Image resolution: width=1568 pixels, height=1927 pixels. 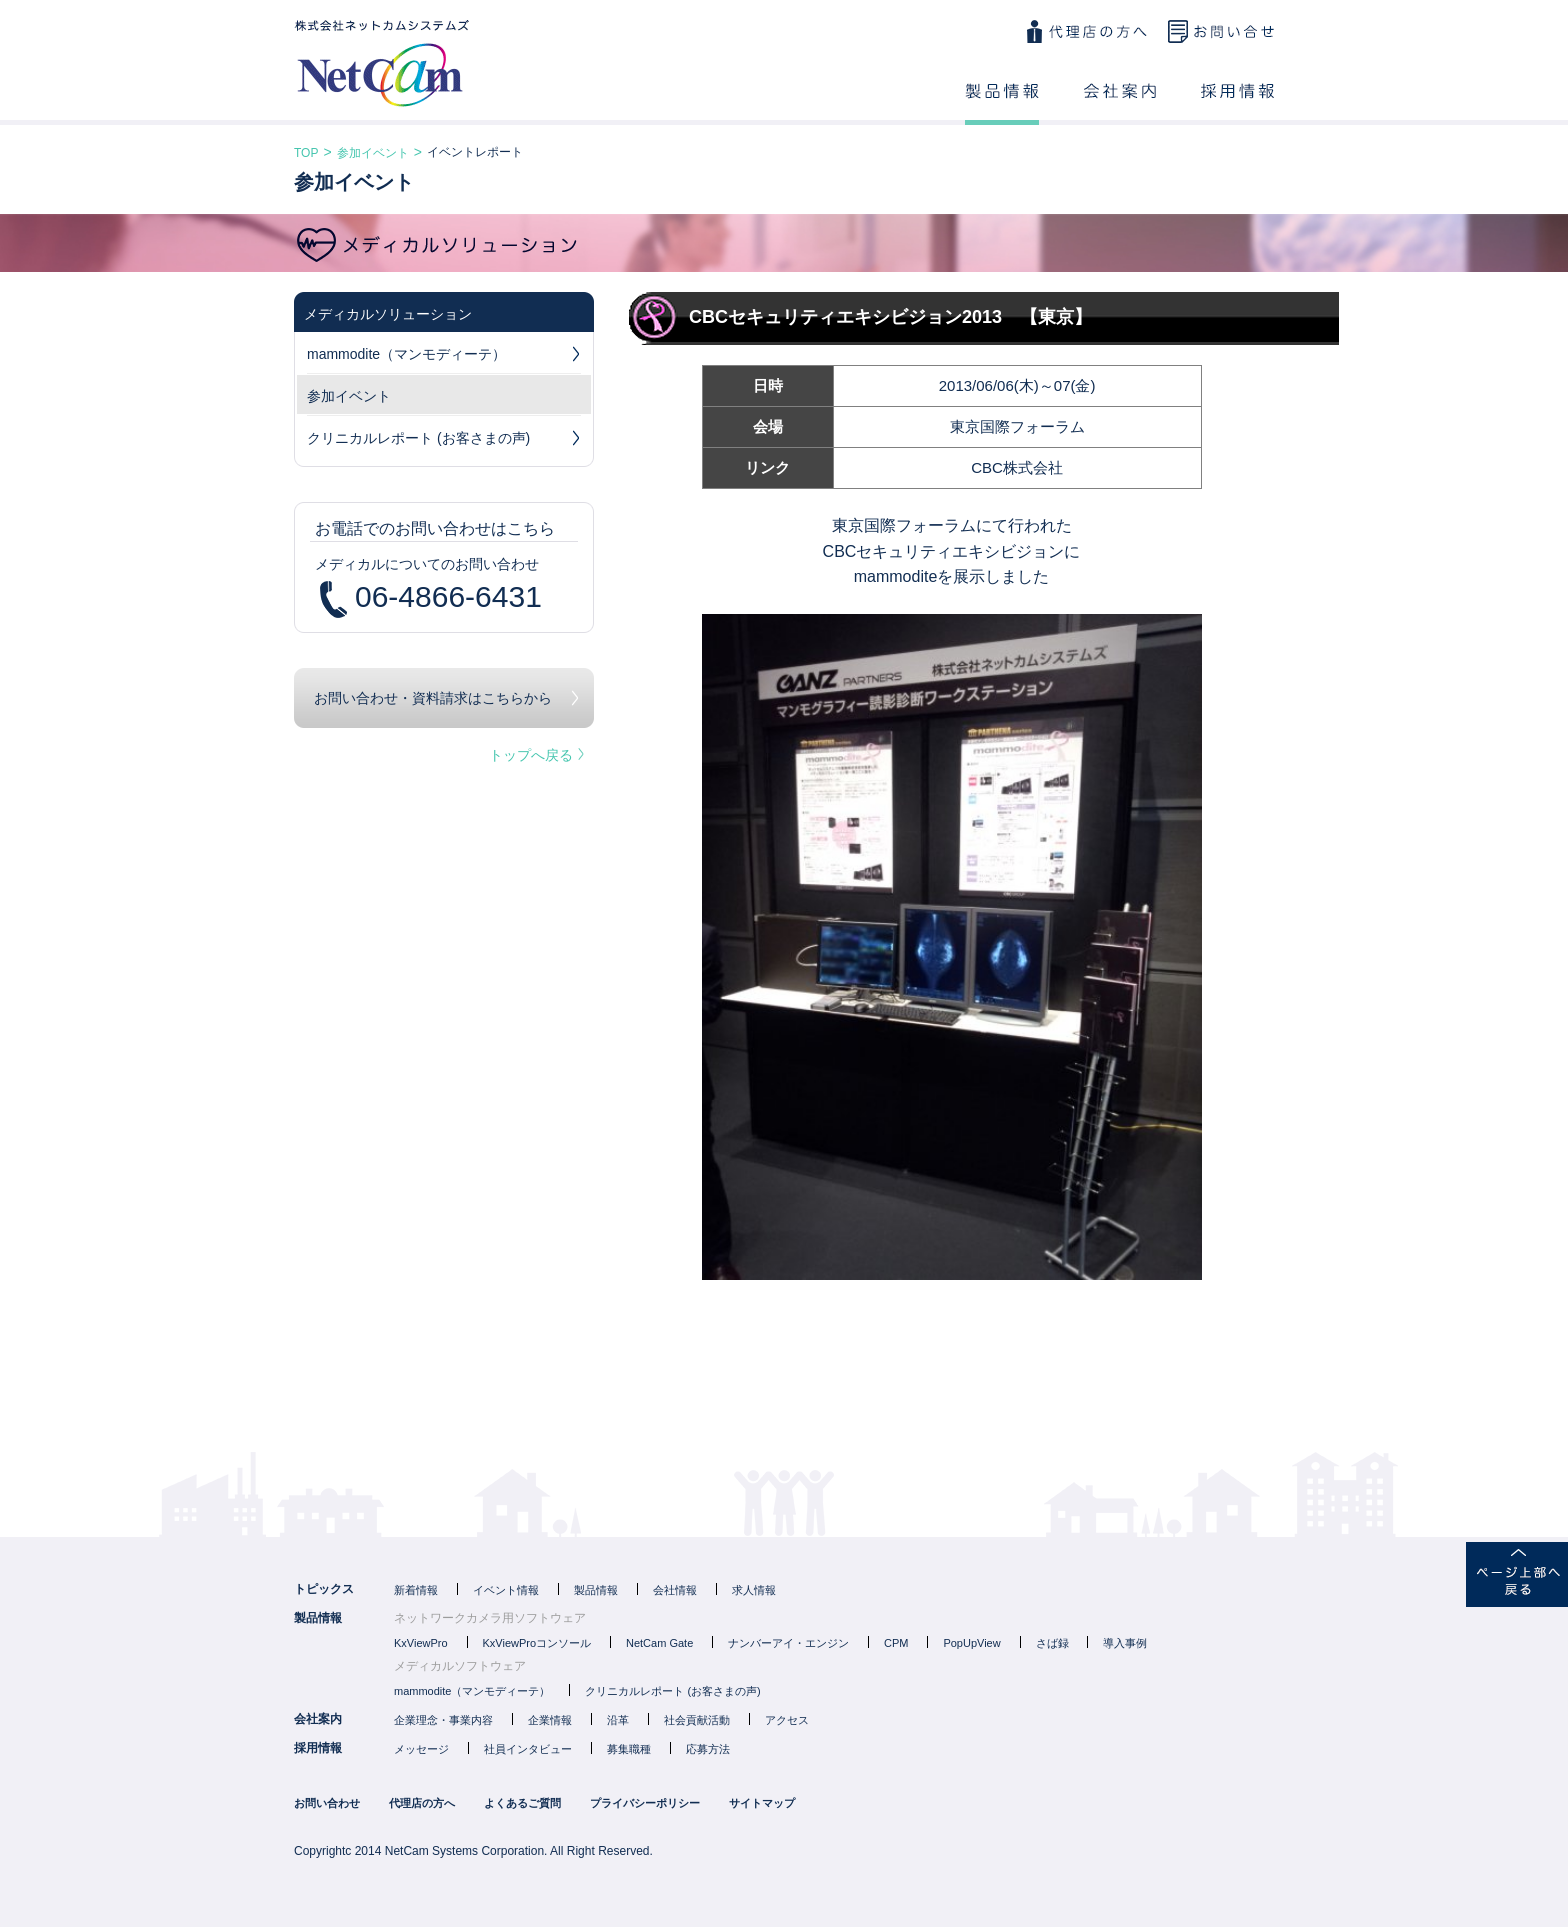 I want to click on お問い合わせ・資料請求はこちらから, so click(x=433, y=698).